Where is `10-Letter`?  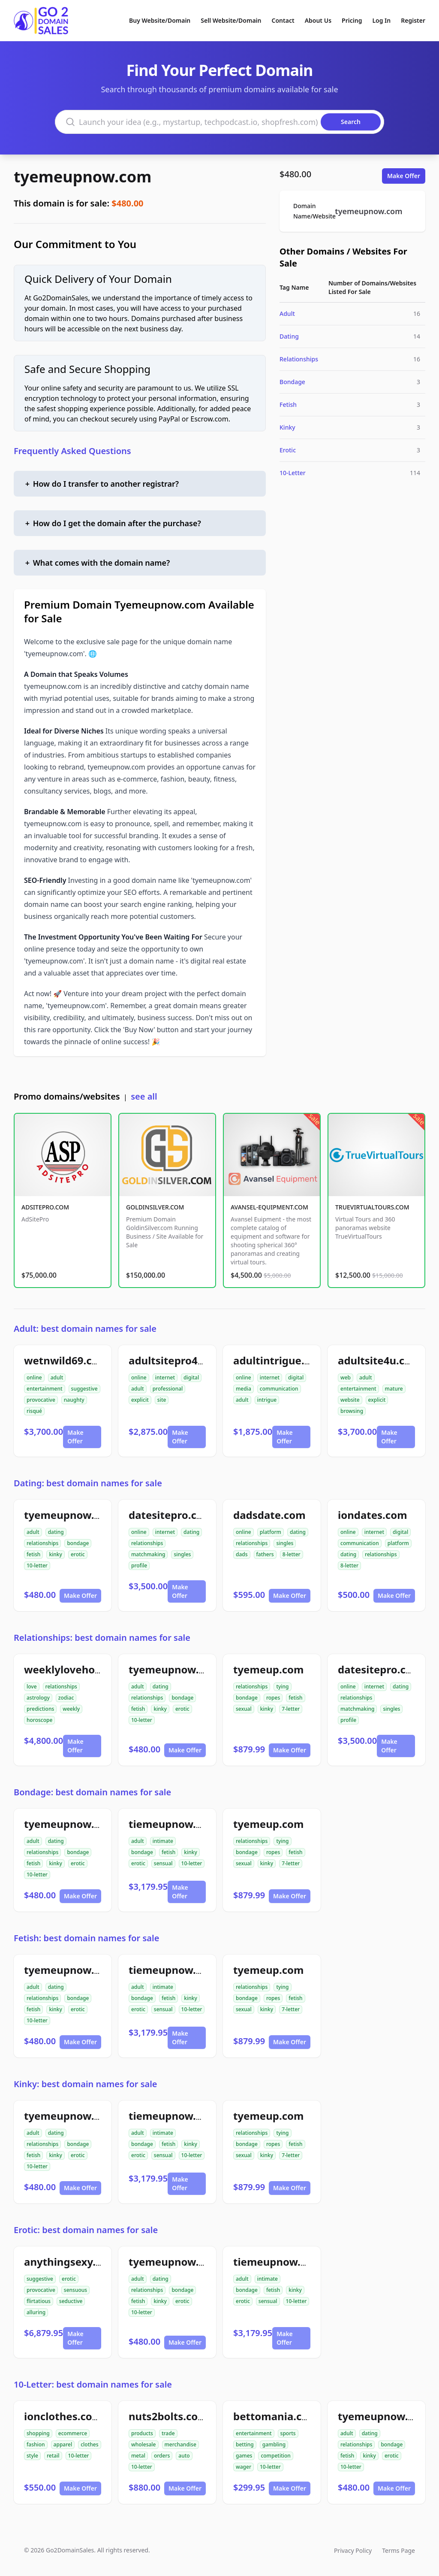
10-Letter is located at coordinates (293, 473).